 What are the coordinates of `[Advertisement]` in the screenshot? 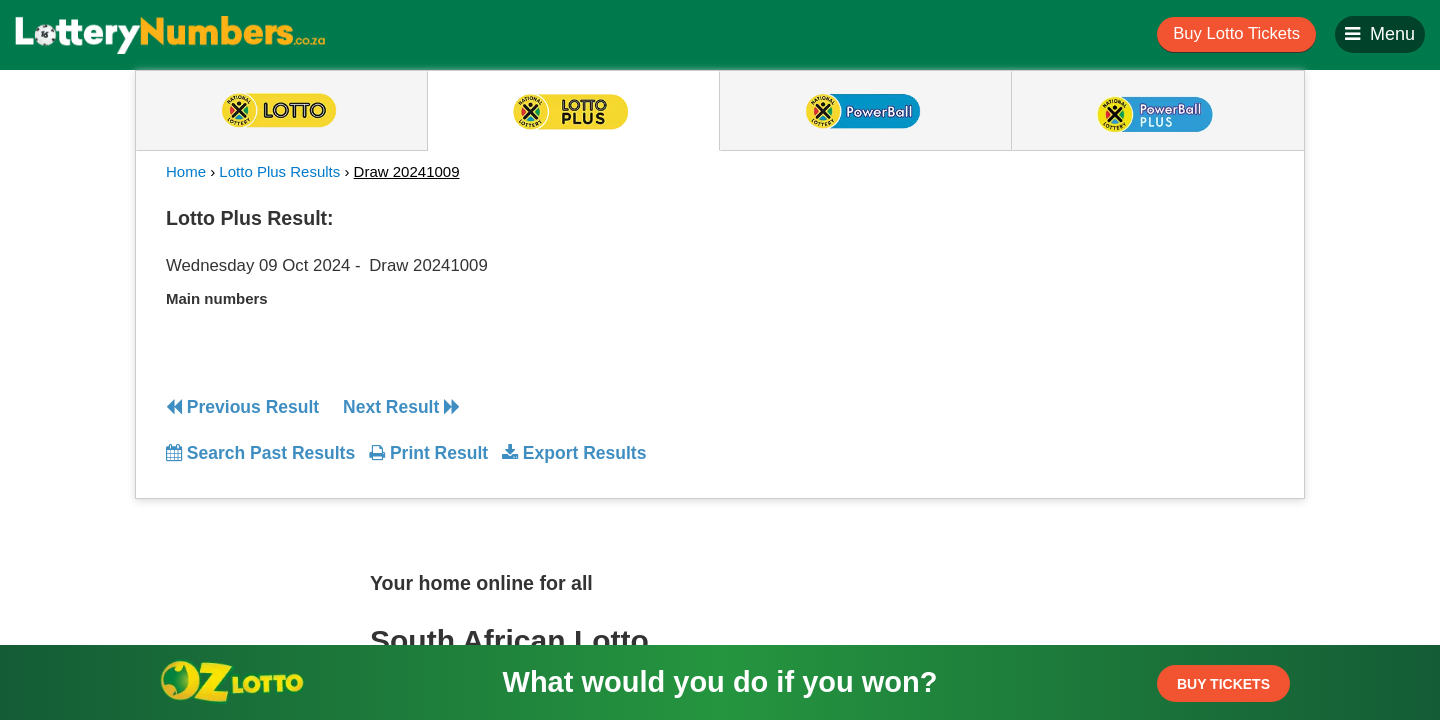 It's located at (1093, 324).